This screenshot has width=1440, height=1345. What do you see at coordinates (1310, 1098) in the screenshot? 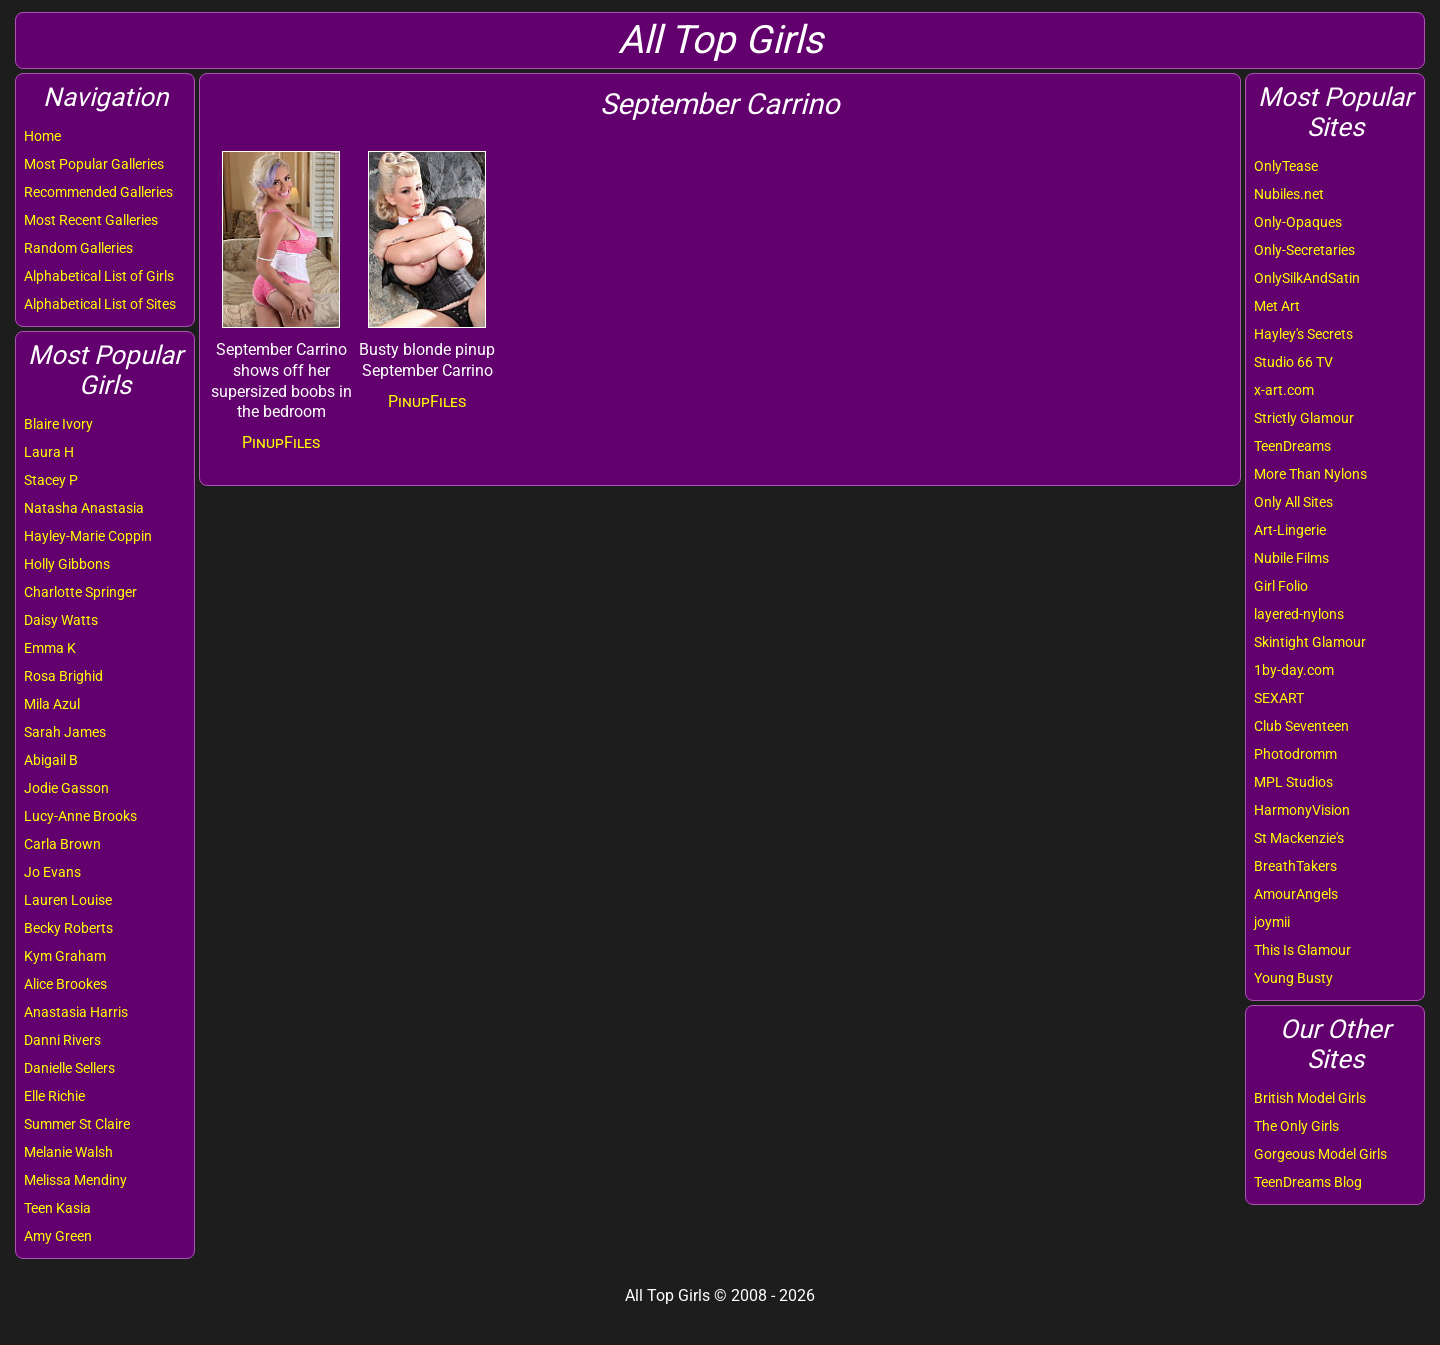
I see `British Model Girls` at bounding box center [1310, 1098].